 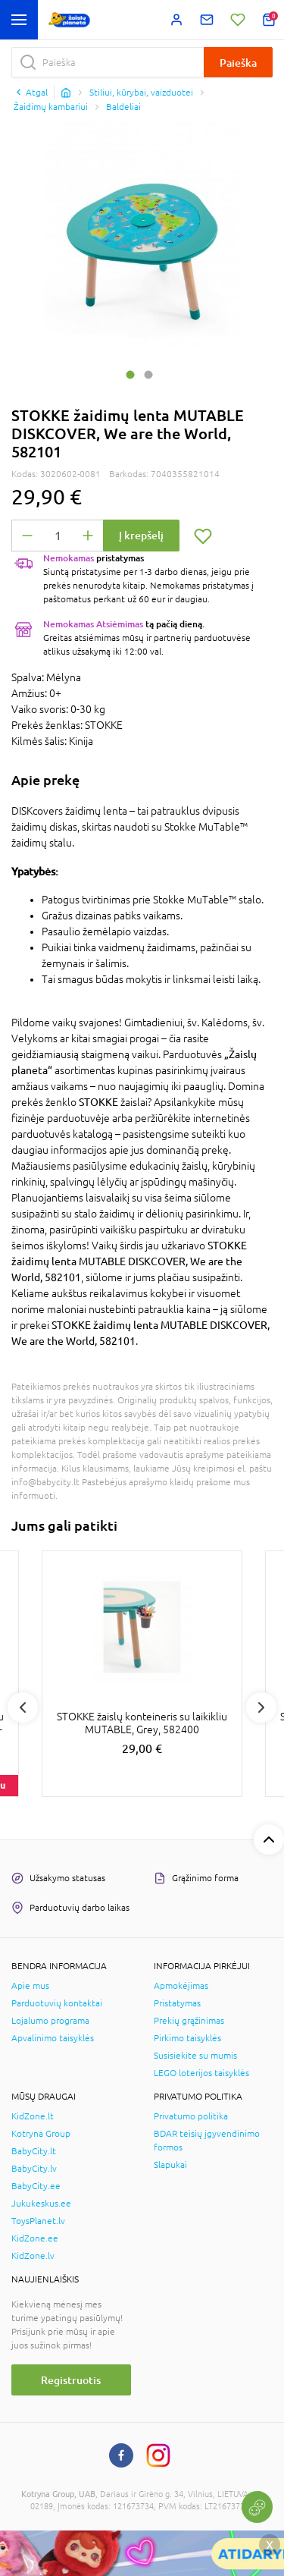 I want to click on Lojalumo programa, so click(x=50, y=2020).